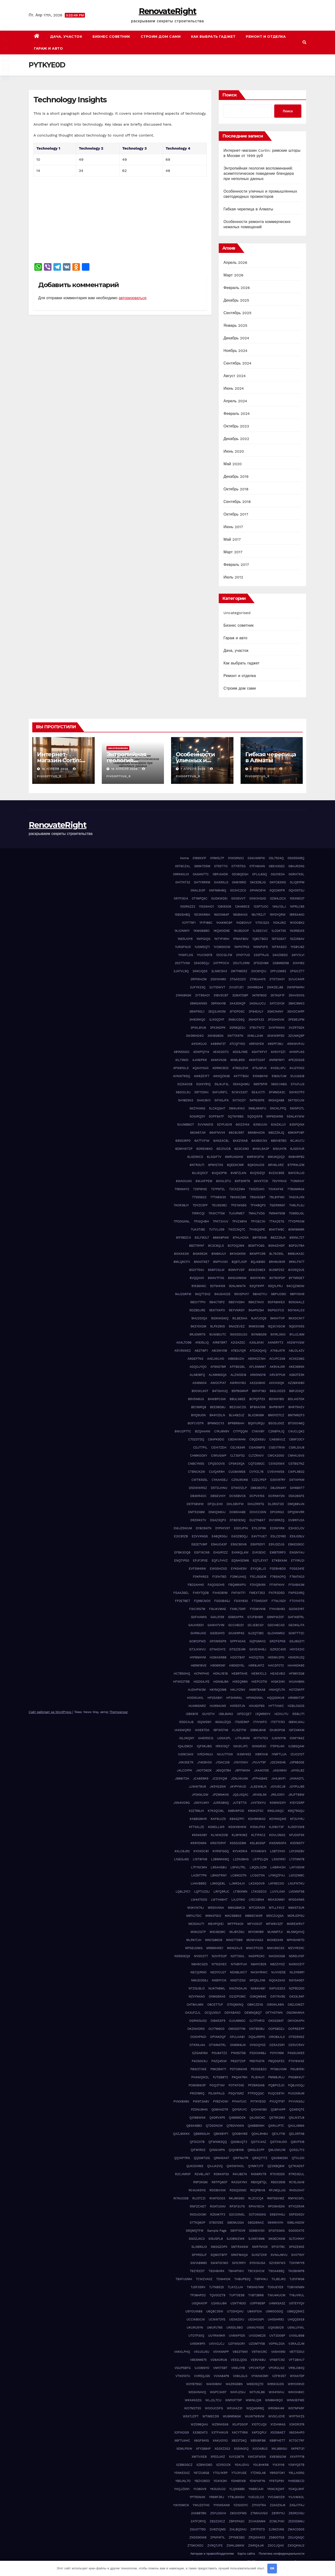 This screenshot has height=2576, width=335. What do you see at coordinates (296, 1916) in the screenshot?
I see `MDRJDPSU` at bounding box center [296, 1916].